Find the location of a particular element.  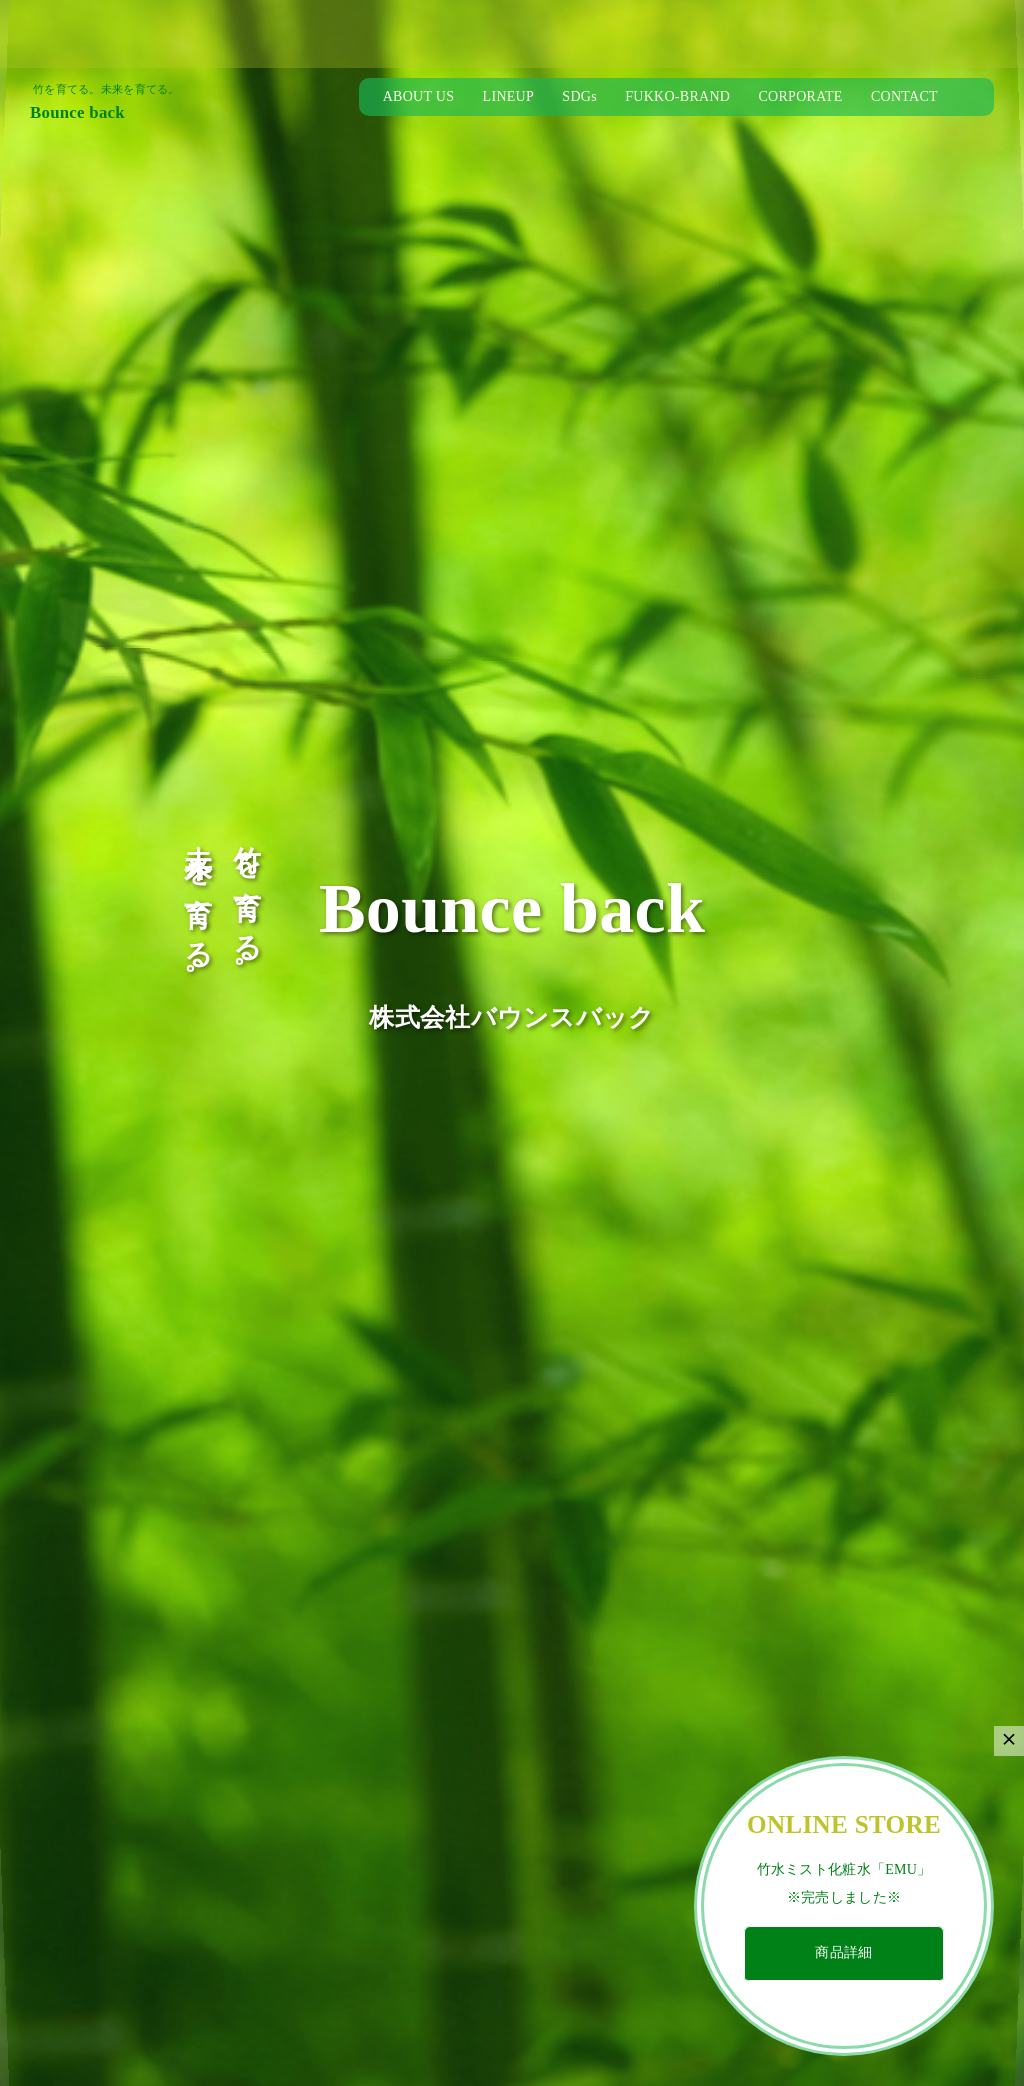

ABOUT US is located at coordinates (419, 96).